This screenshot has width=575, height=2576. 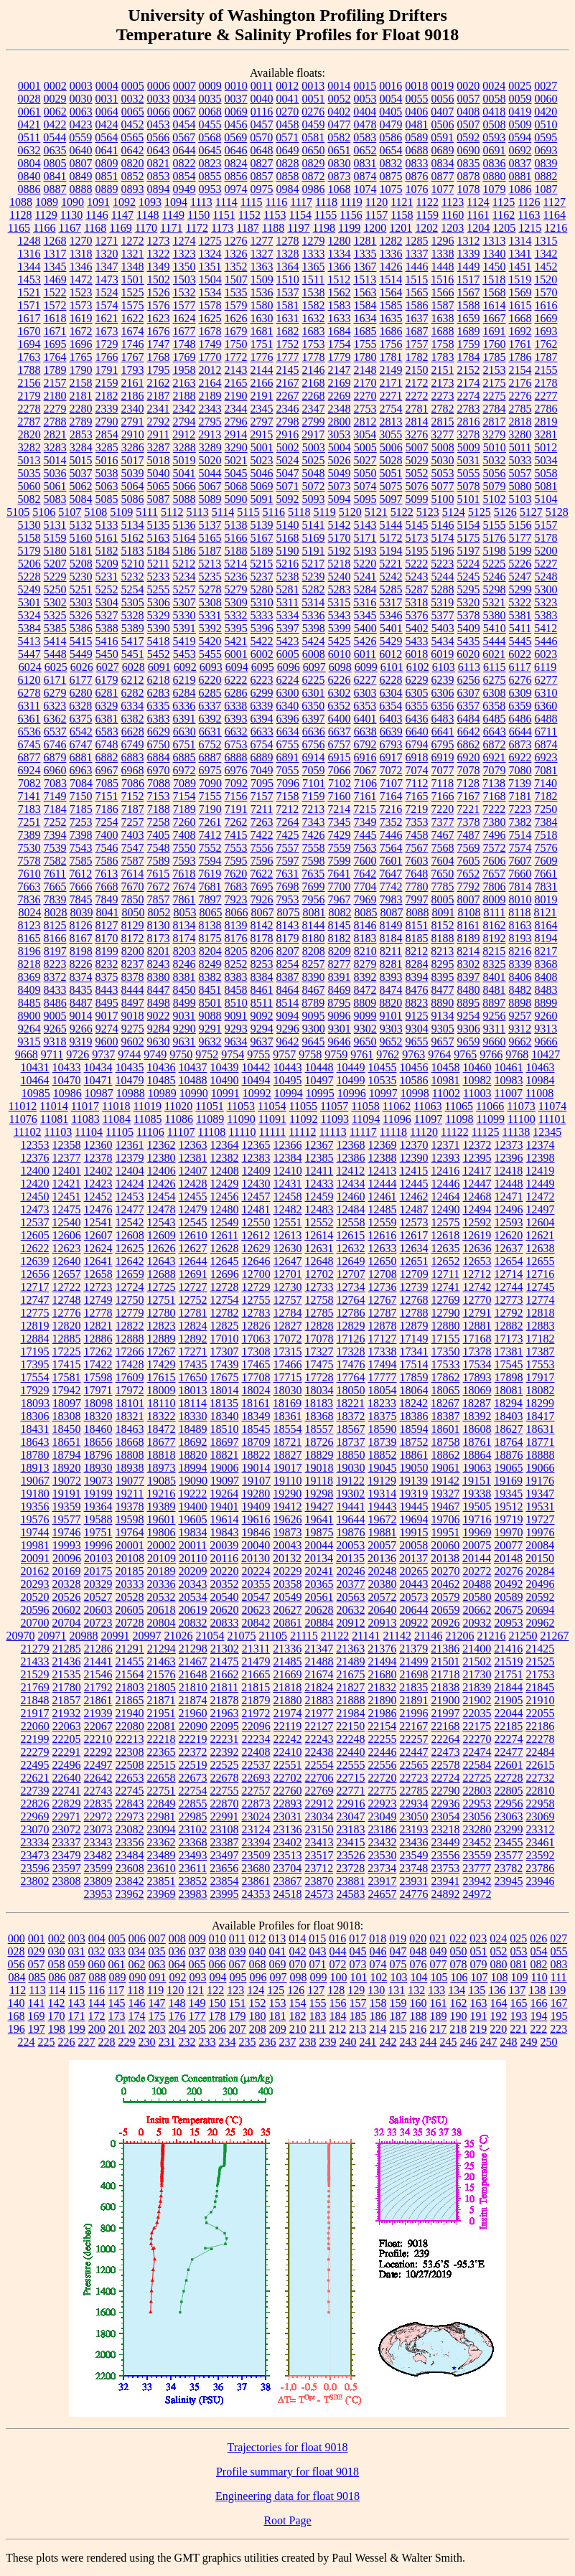 What do you see at coordinates (546, 344) in the screenshot?
I see `1762` at bounding box center [546, 344].